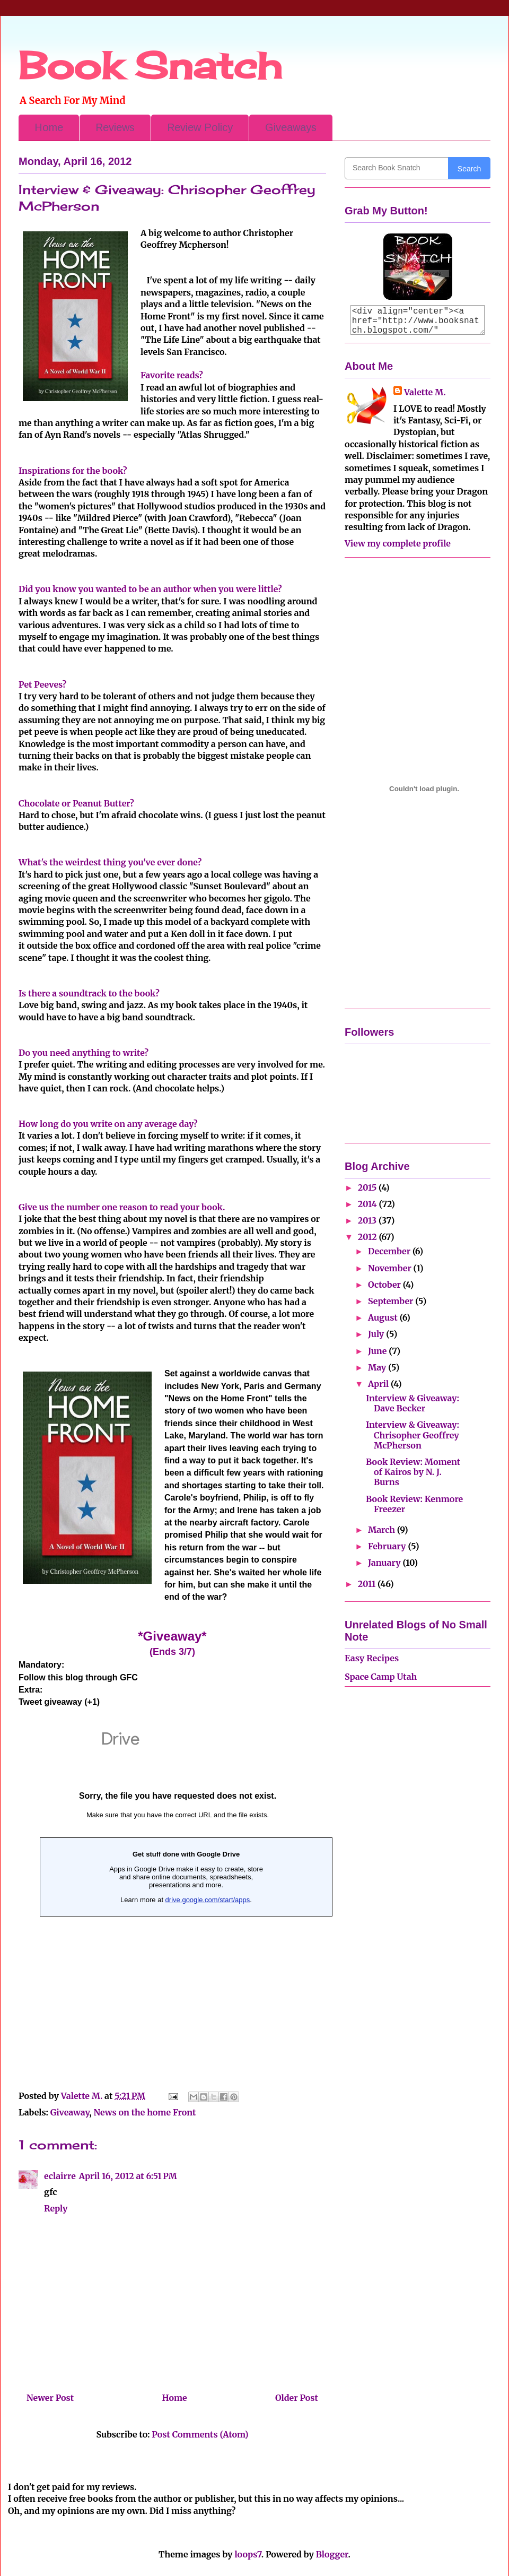 This screenshot has height=2576, width=509. What do you see at coordinates (150, 65) in the screenshot?
I see `Book Snatch` at bounding box center [150, 65].